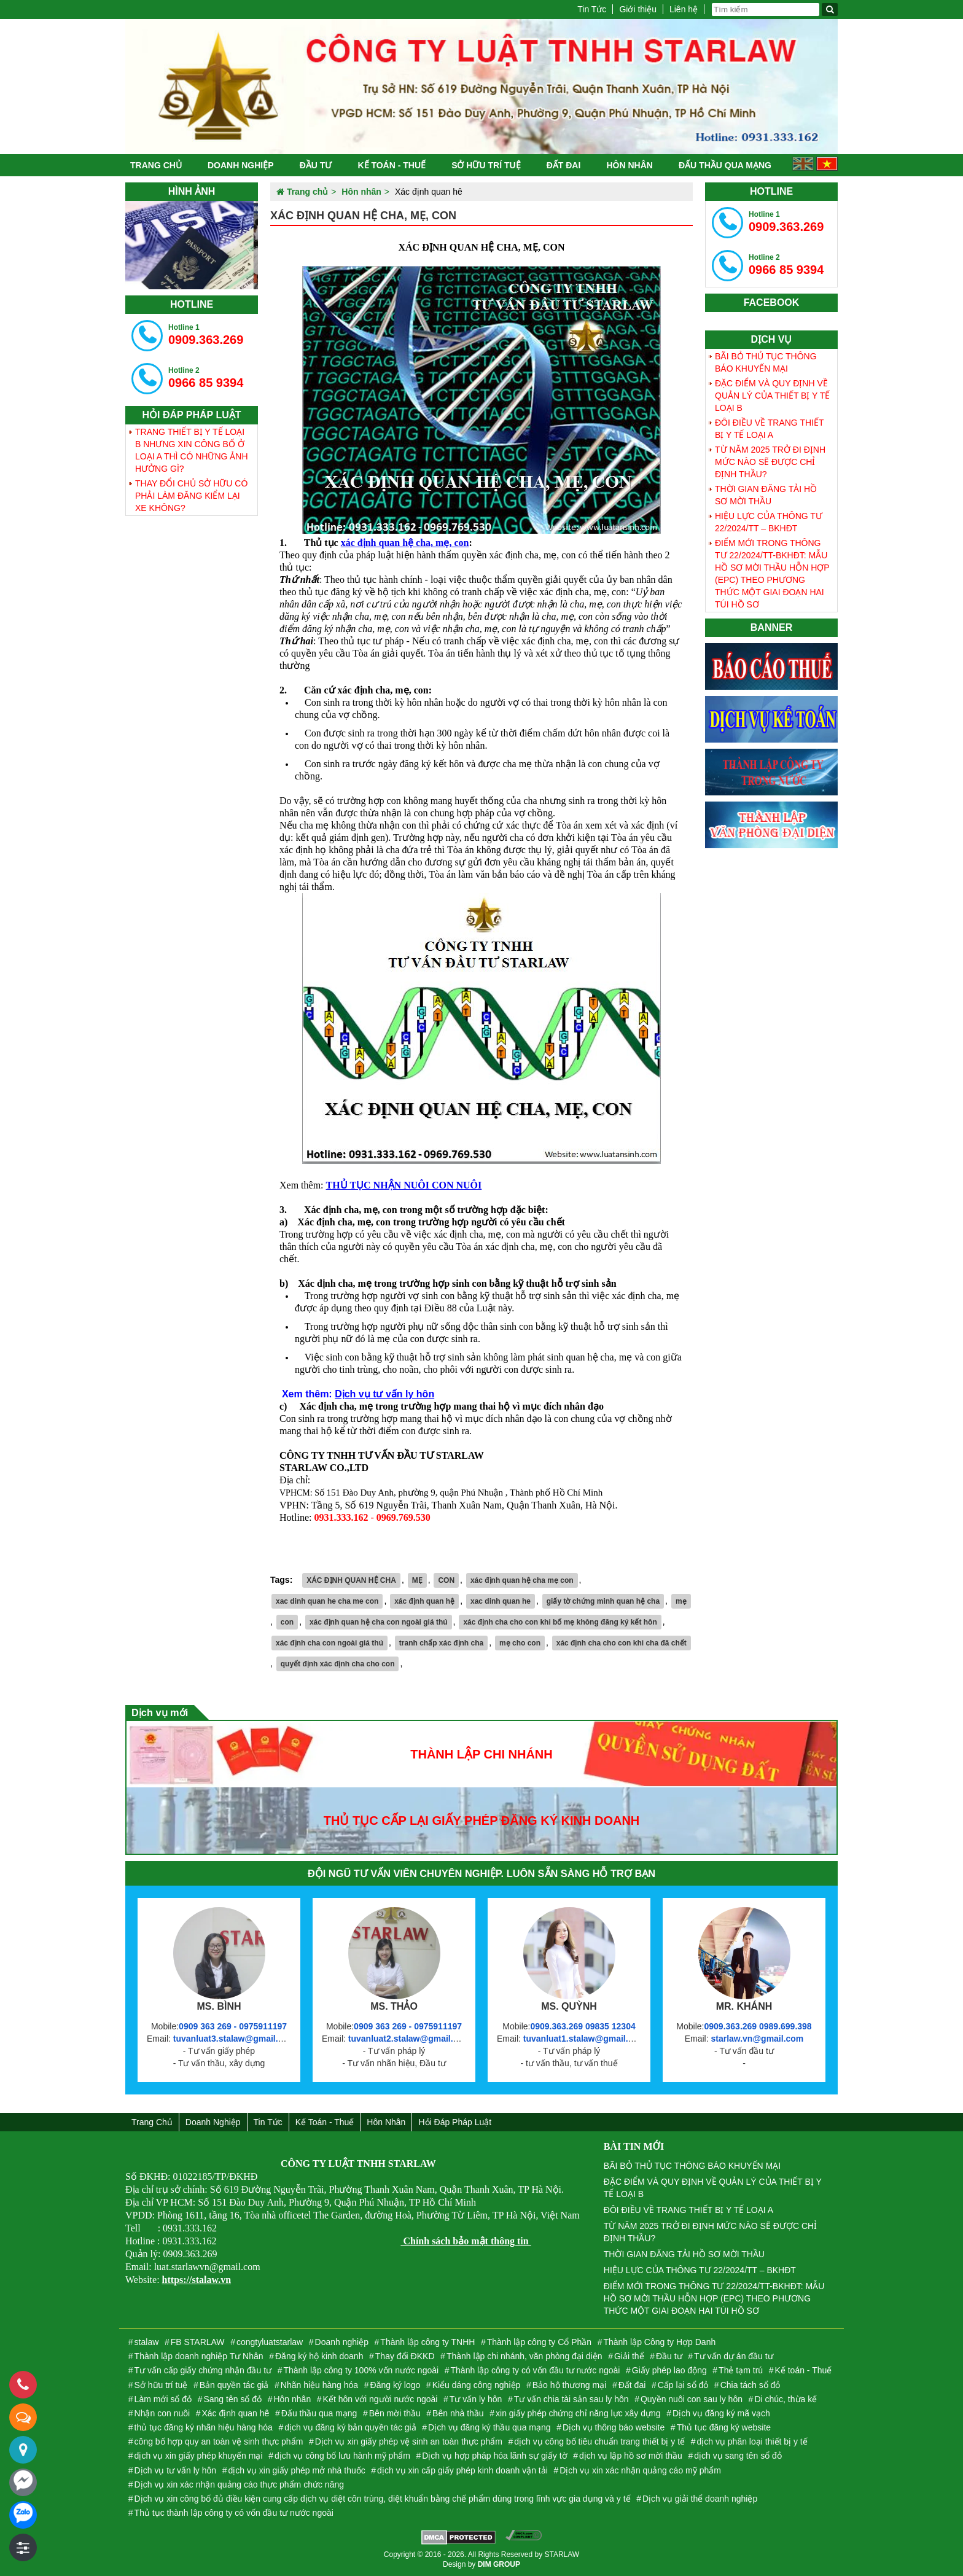  What do you see at coordinates (757, 2038) in the screenshot?
I see `starlaw.vn@gmail.com` at bounding box center [757, 2038].